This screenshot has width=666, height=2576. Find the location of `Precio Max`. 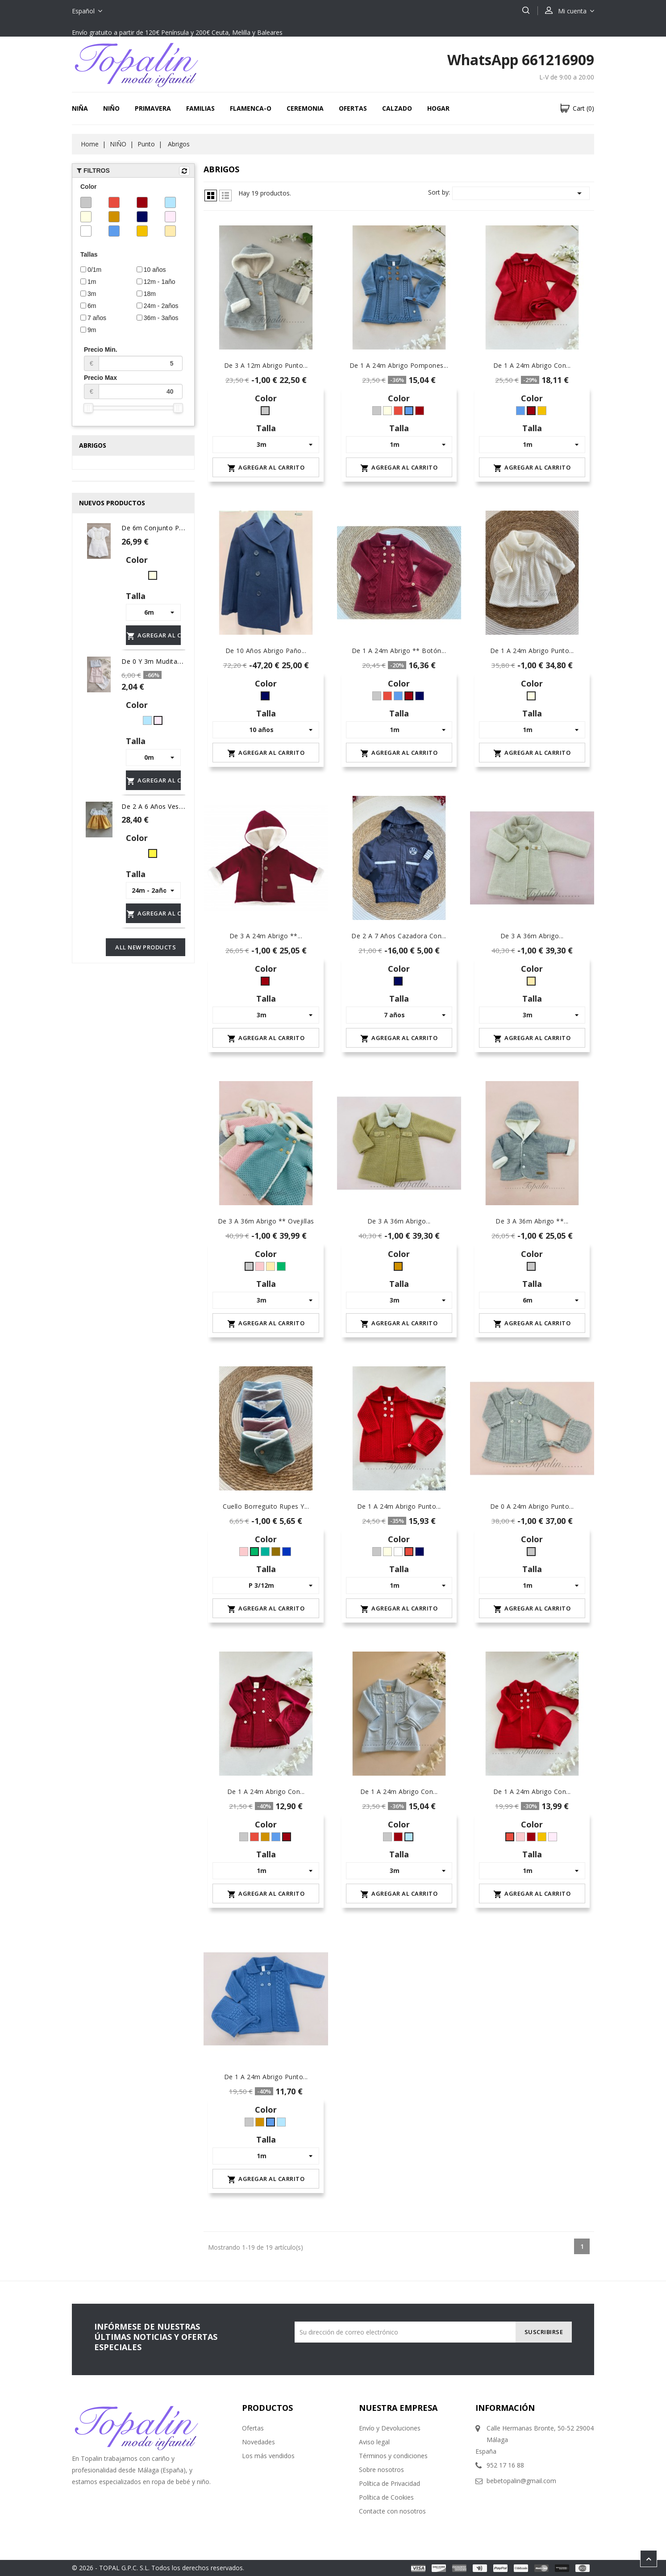

Precio Max is located at coordinates (133, 386).